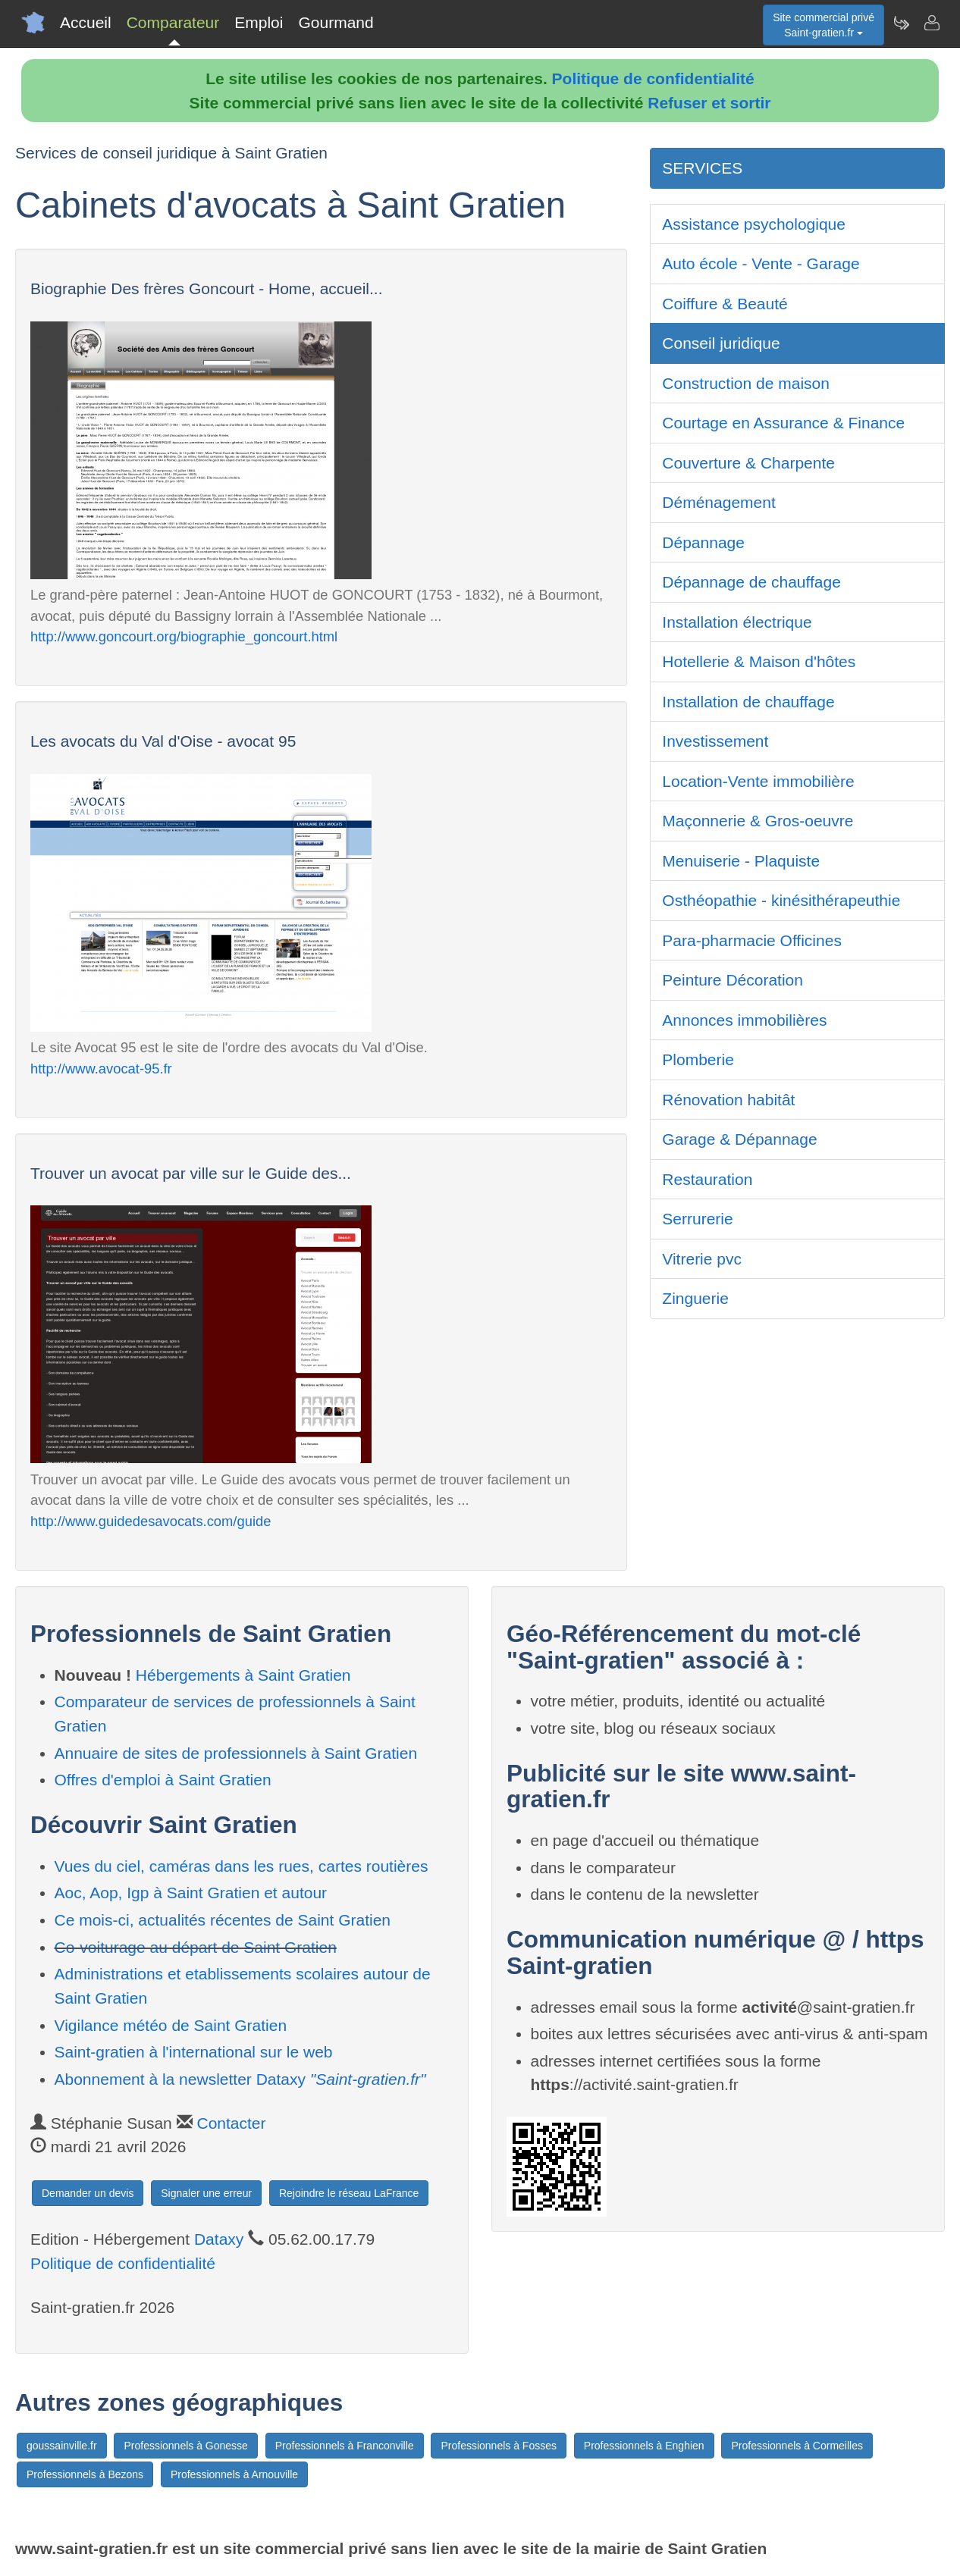 This screenshot has height=2576, width=960. What do you see at coordinates (931, 22) in the screenshot?
I see `[Contacter saint-gratien.fr]` at bounding box center [931, 22].